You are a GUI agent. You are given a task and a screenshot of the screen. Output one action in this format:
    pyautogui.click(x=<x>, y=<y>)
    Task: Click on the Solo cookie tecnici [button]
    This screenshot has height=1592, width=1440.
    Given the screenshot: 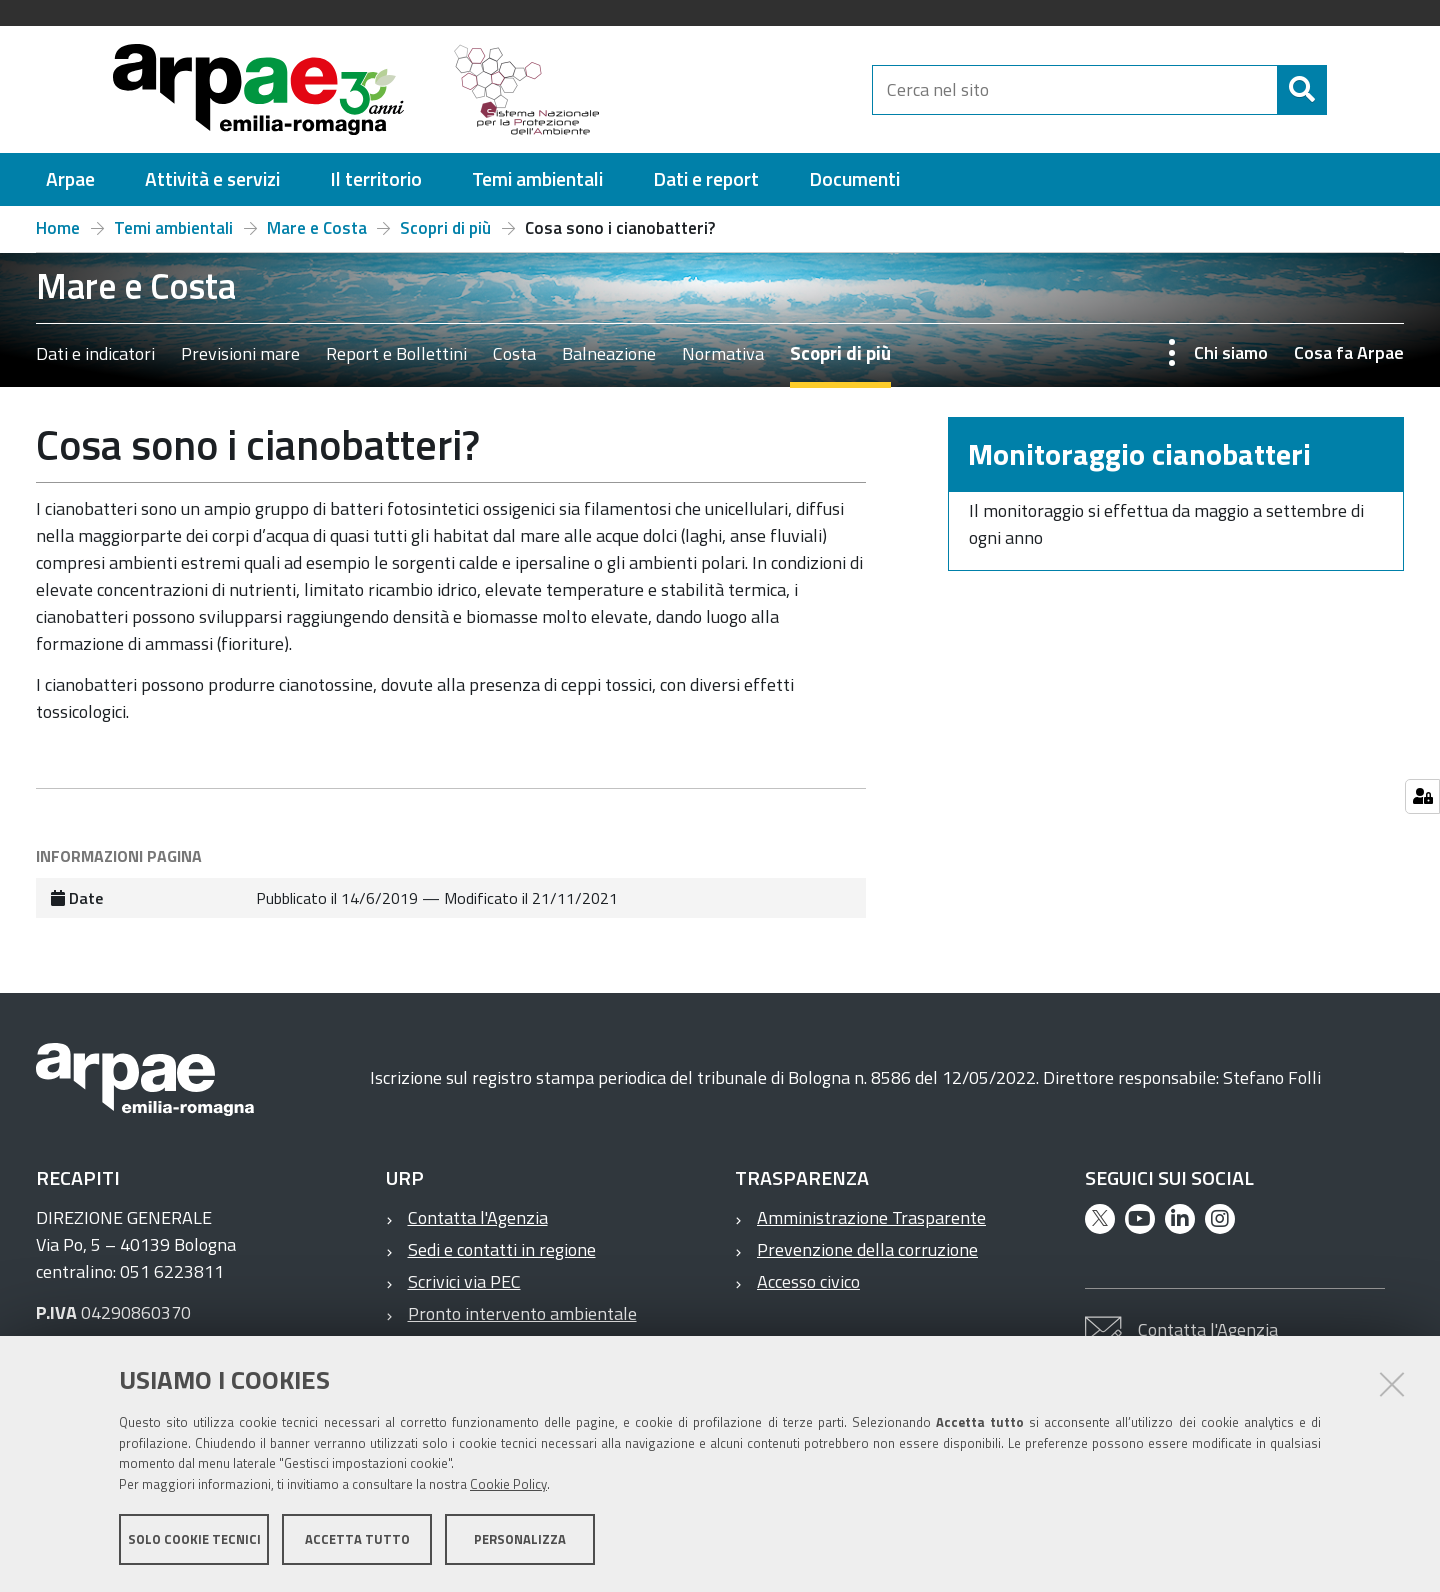 What is the action you would take?
    pyautogui.click(x=194, y=1540)
    